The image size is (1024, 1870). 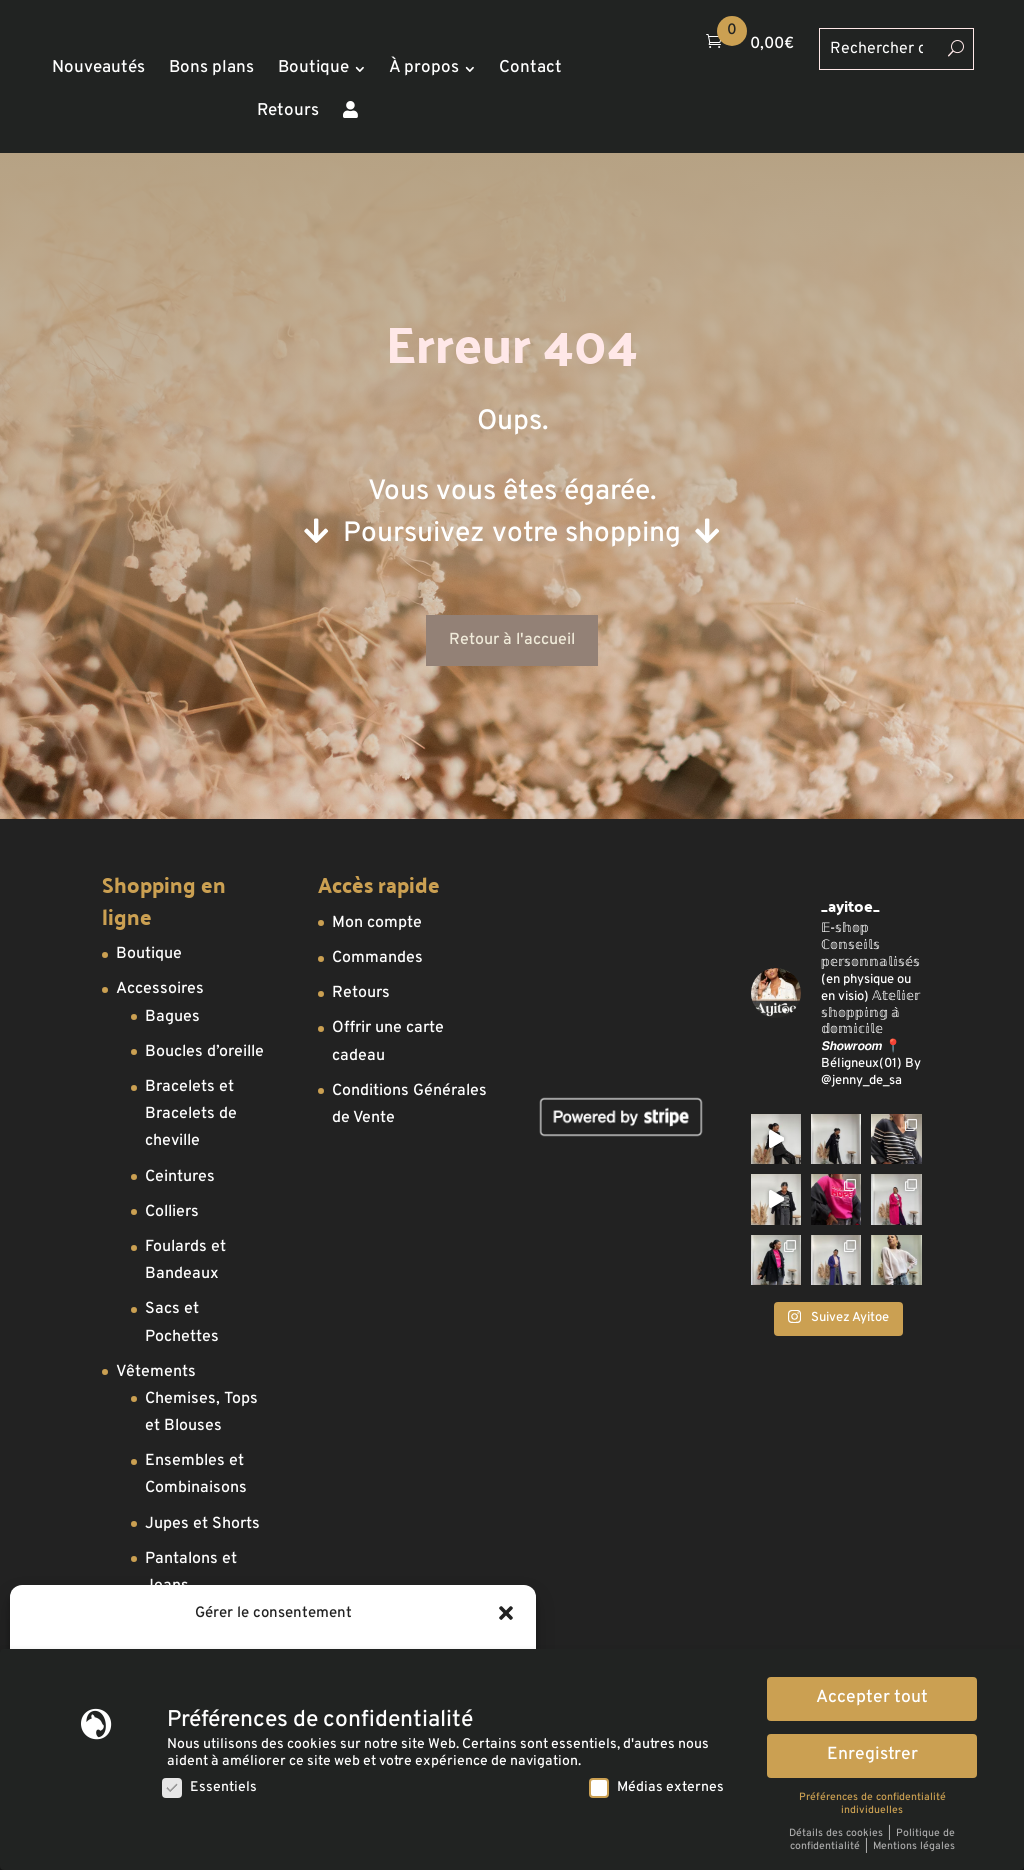 I want to click on Bracelets et Bracelets de cheville, so click(x=191, y=1114).